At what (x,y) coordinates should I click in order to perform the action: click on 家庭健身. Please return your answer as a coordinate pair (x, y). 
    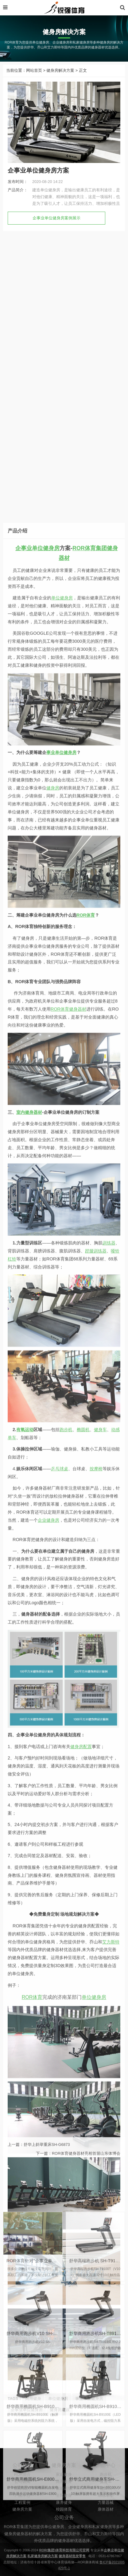
    Looking at the image, I should click on (64, 2495).